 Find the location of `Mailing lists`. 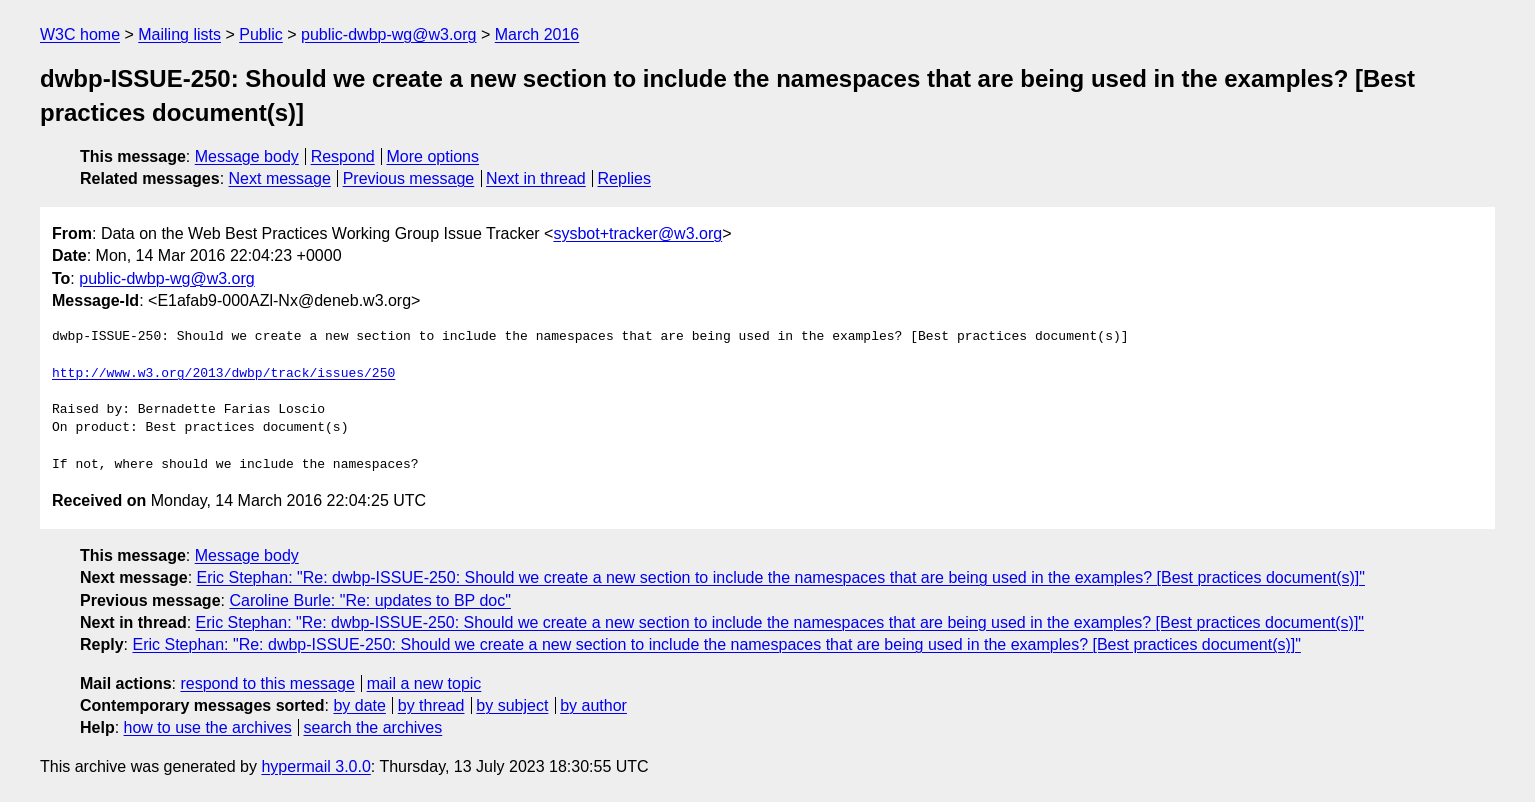

Mailing lists is located at coordinates (179, 34).